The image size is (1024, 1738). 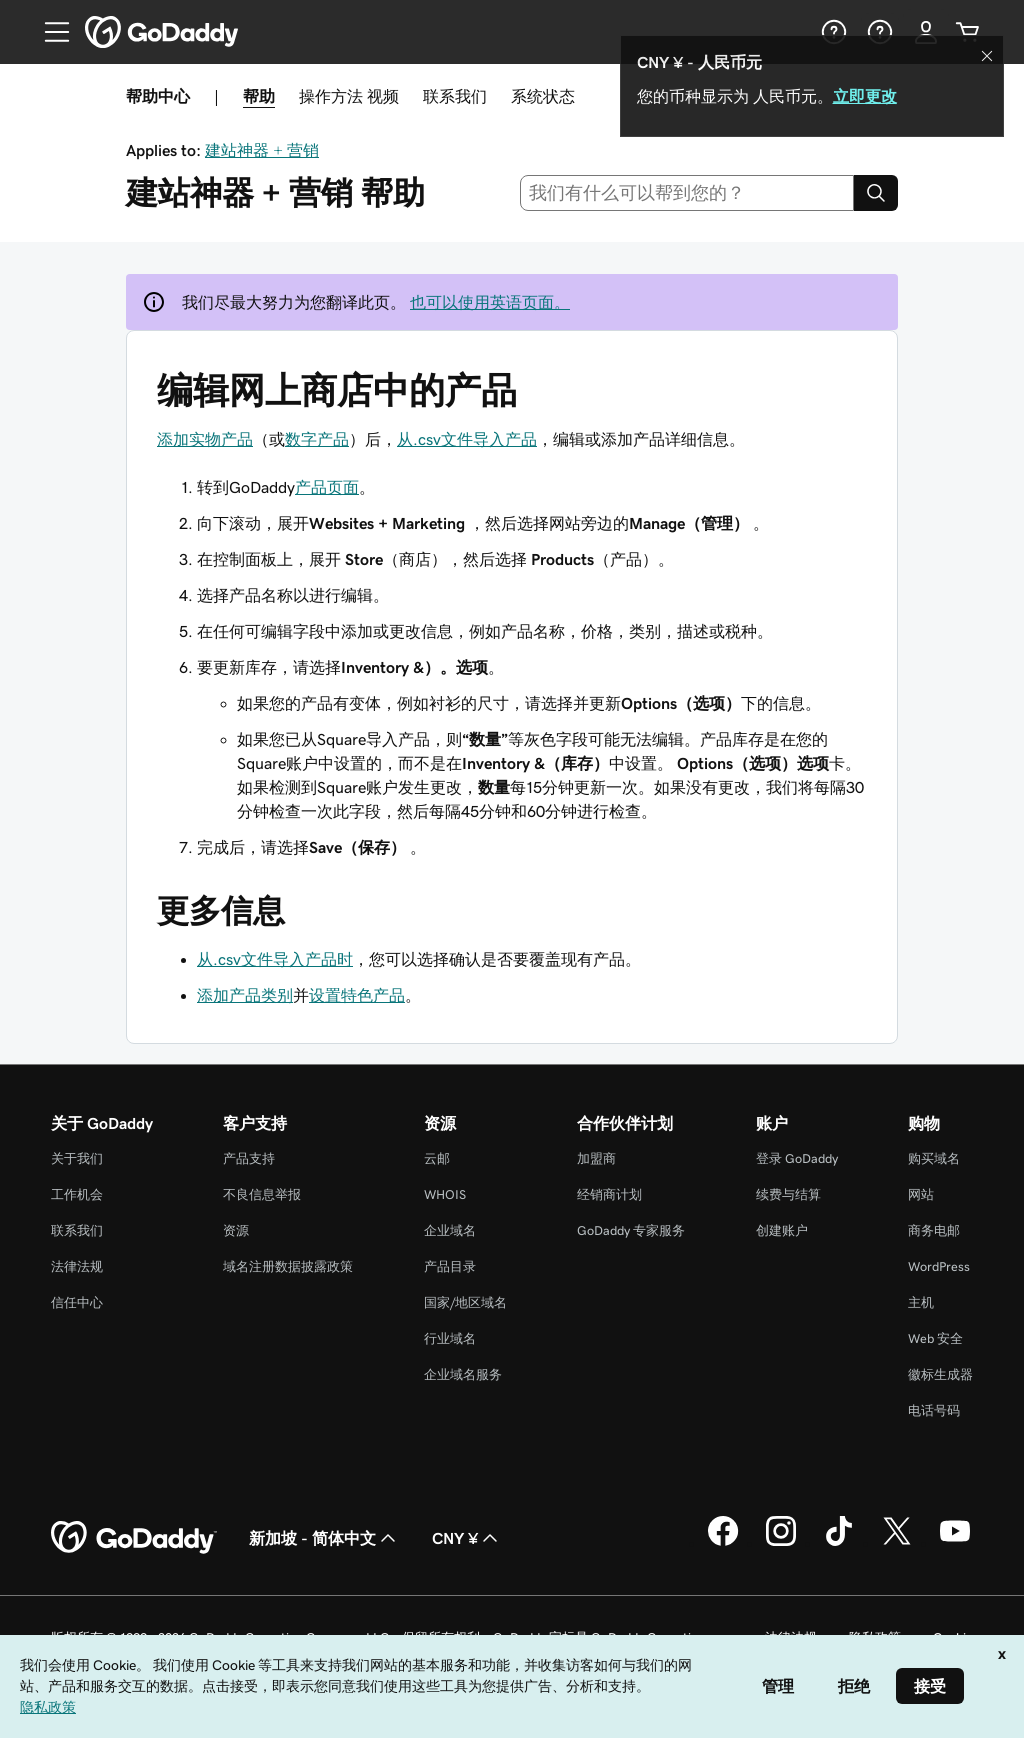 I want to click on [帮助], so click(x=832, y=32).